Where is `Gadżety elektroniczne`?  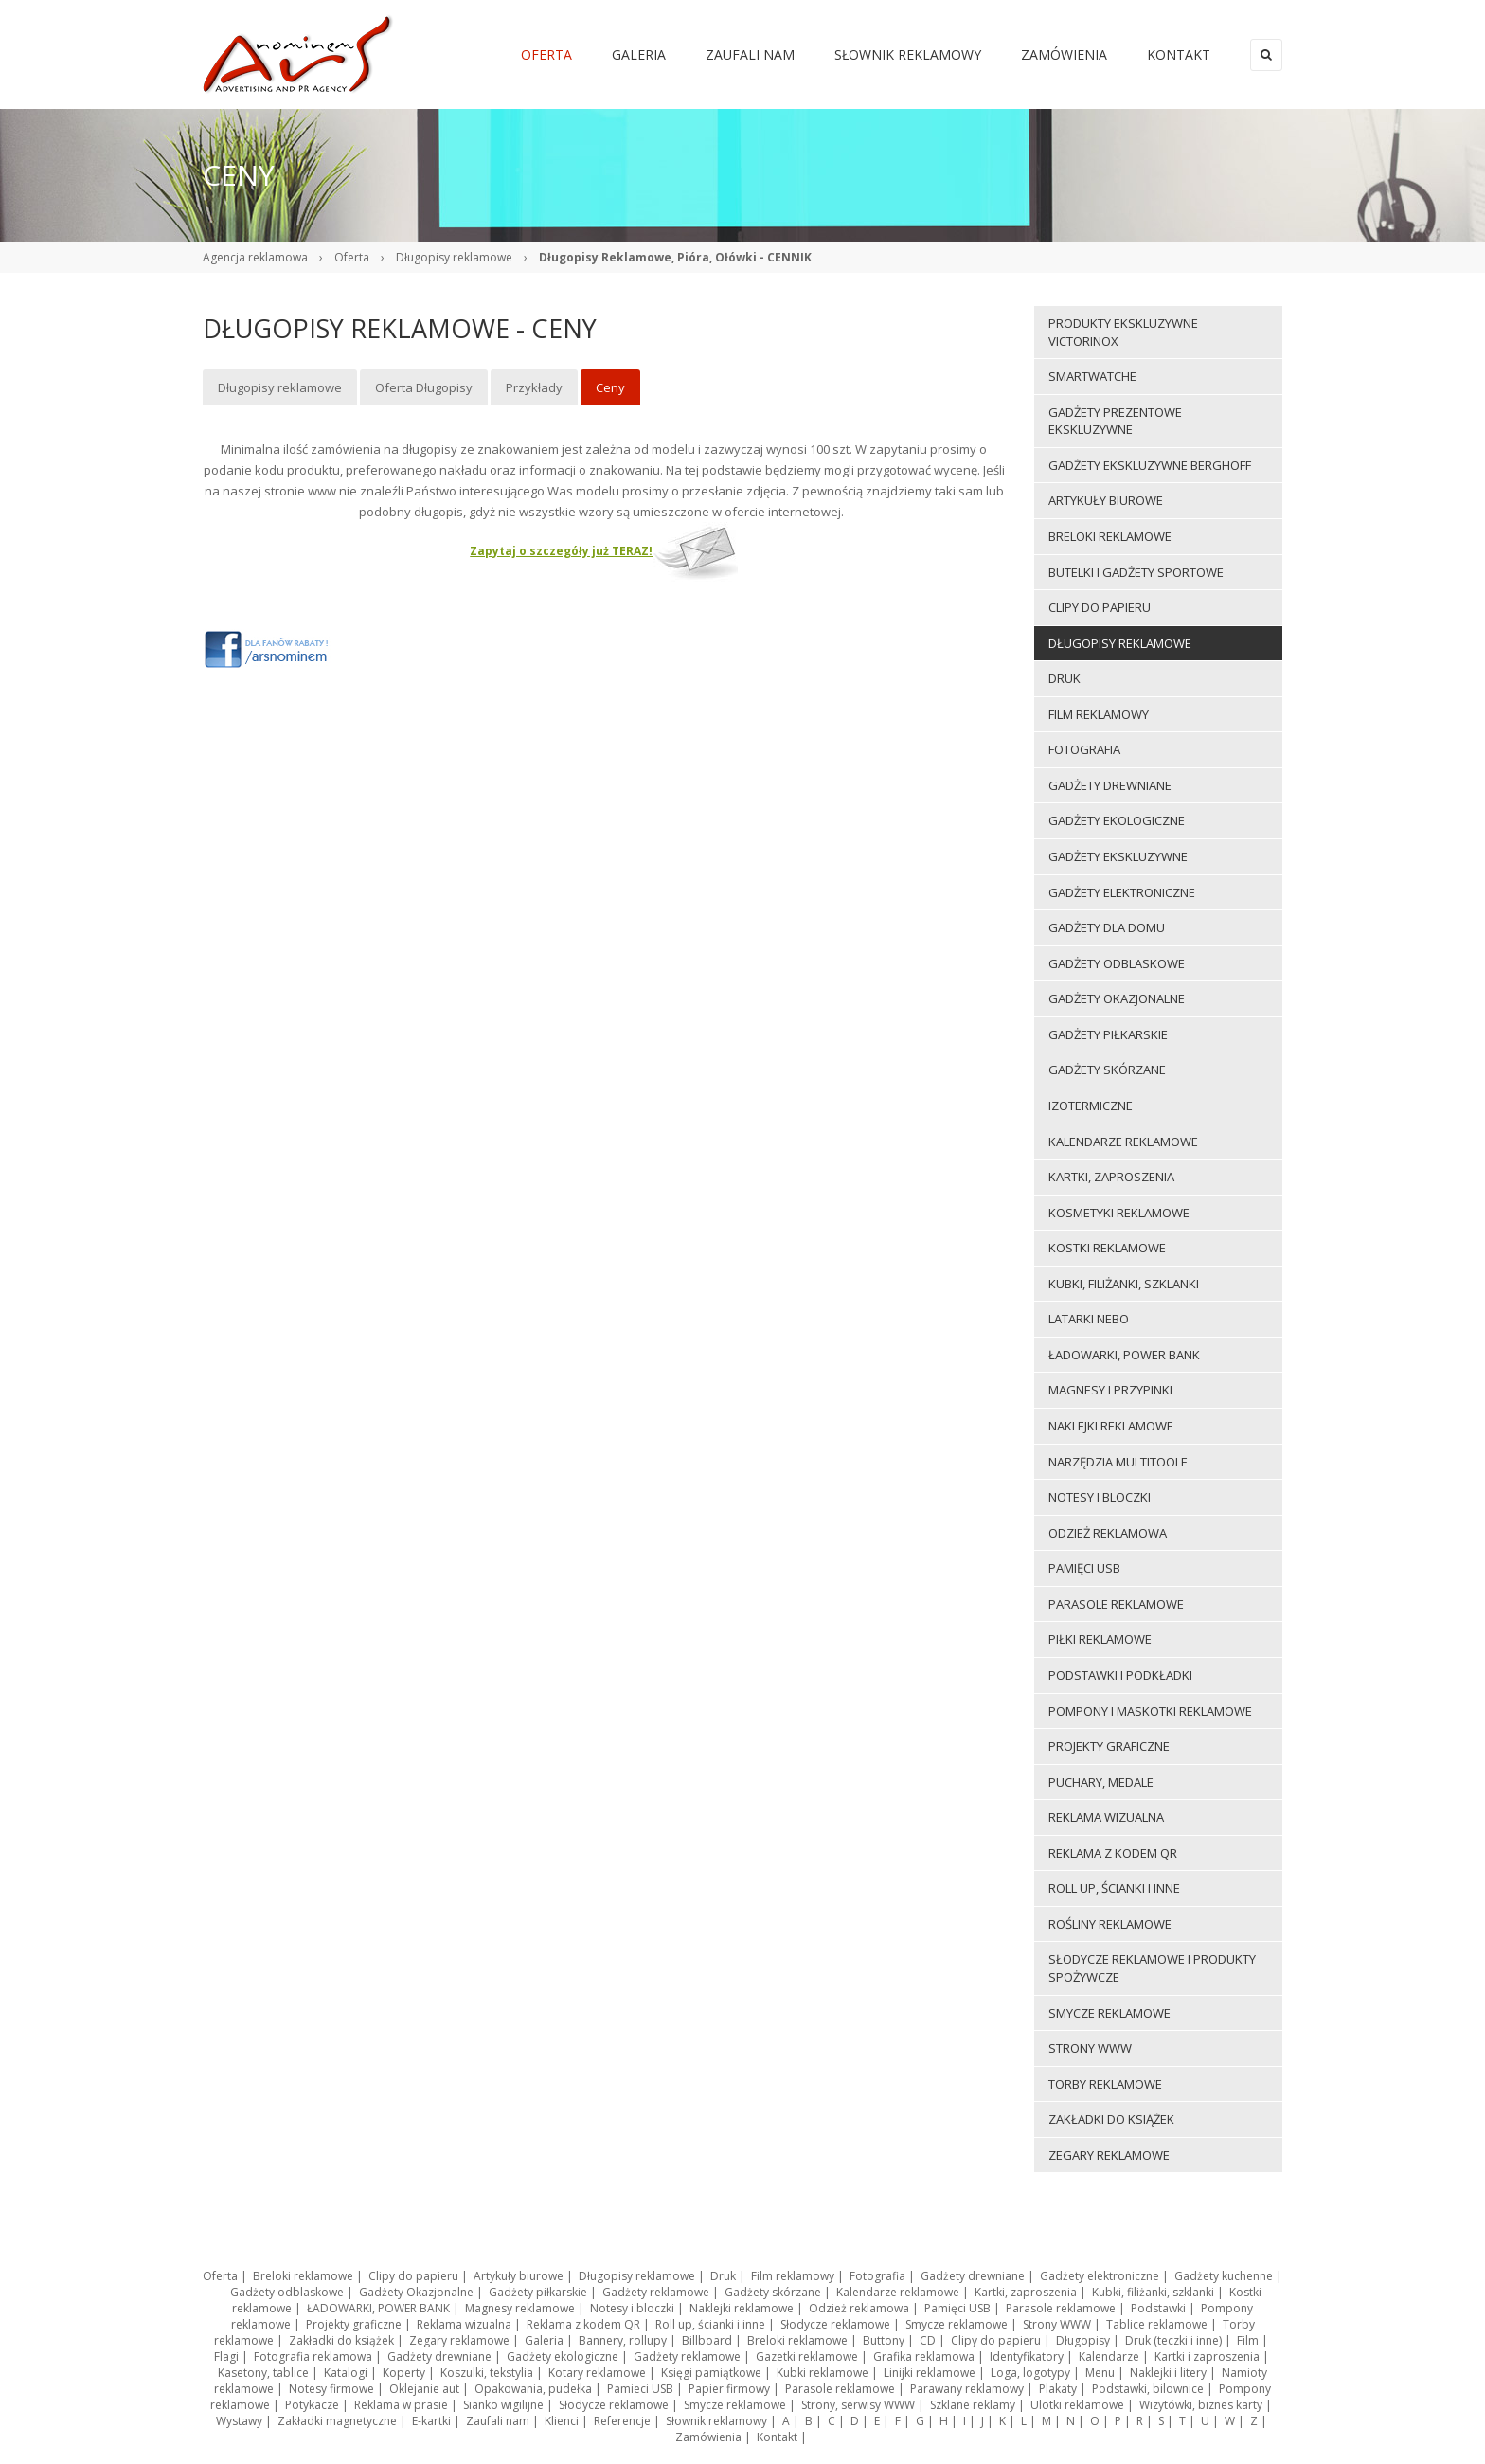 Gadżety elektroniczne is located at coordinates (1099, 2276).